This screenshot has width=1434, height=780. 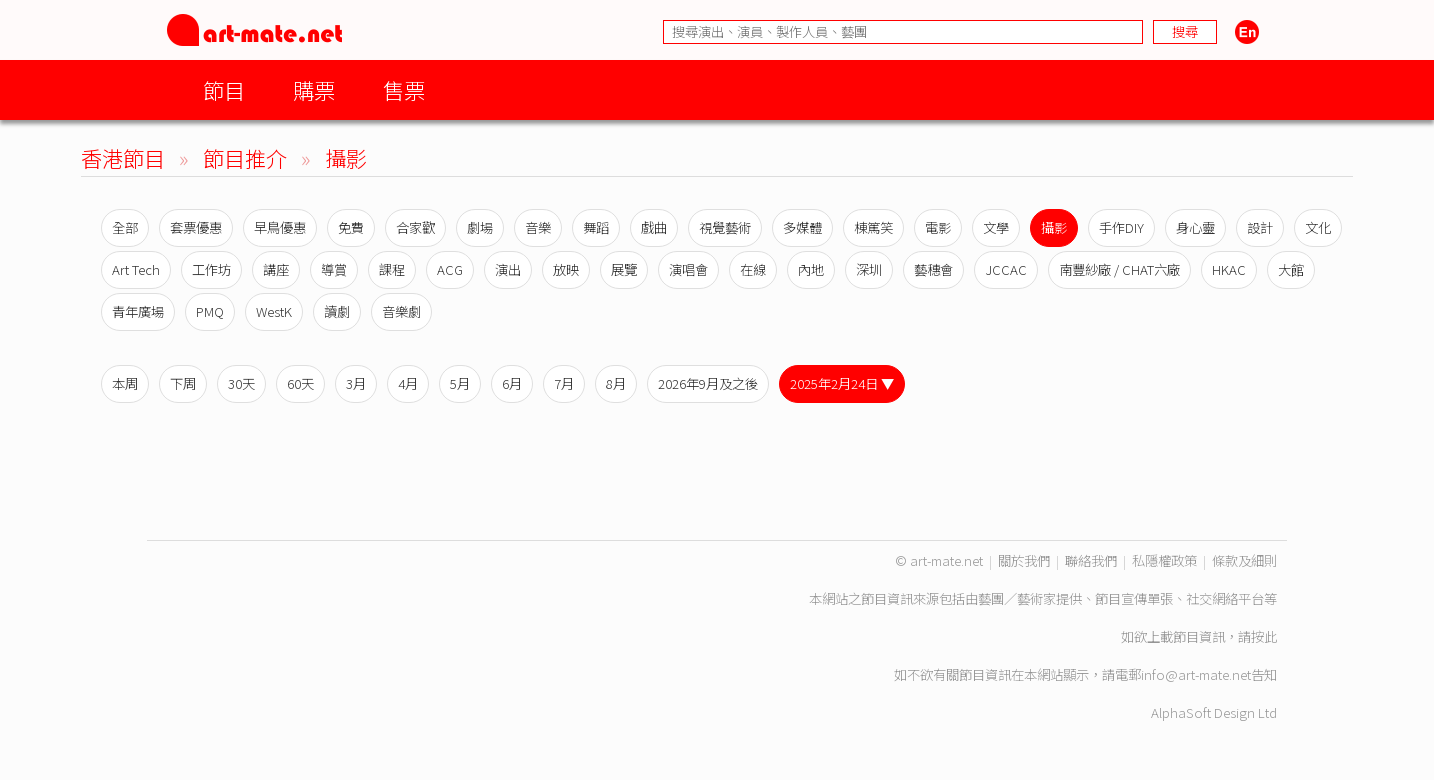 What do you see at coordinates (624, 269) in the screenshot?
I see `展覽` at bounding box center [624, 269].